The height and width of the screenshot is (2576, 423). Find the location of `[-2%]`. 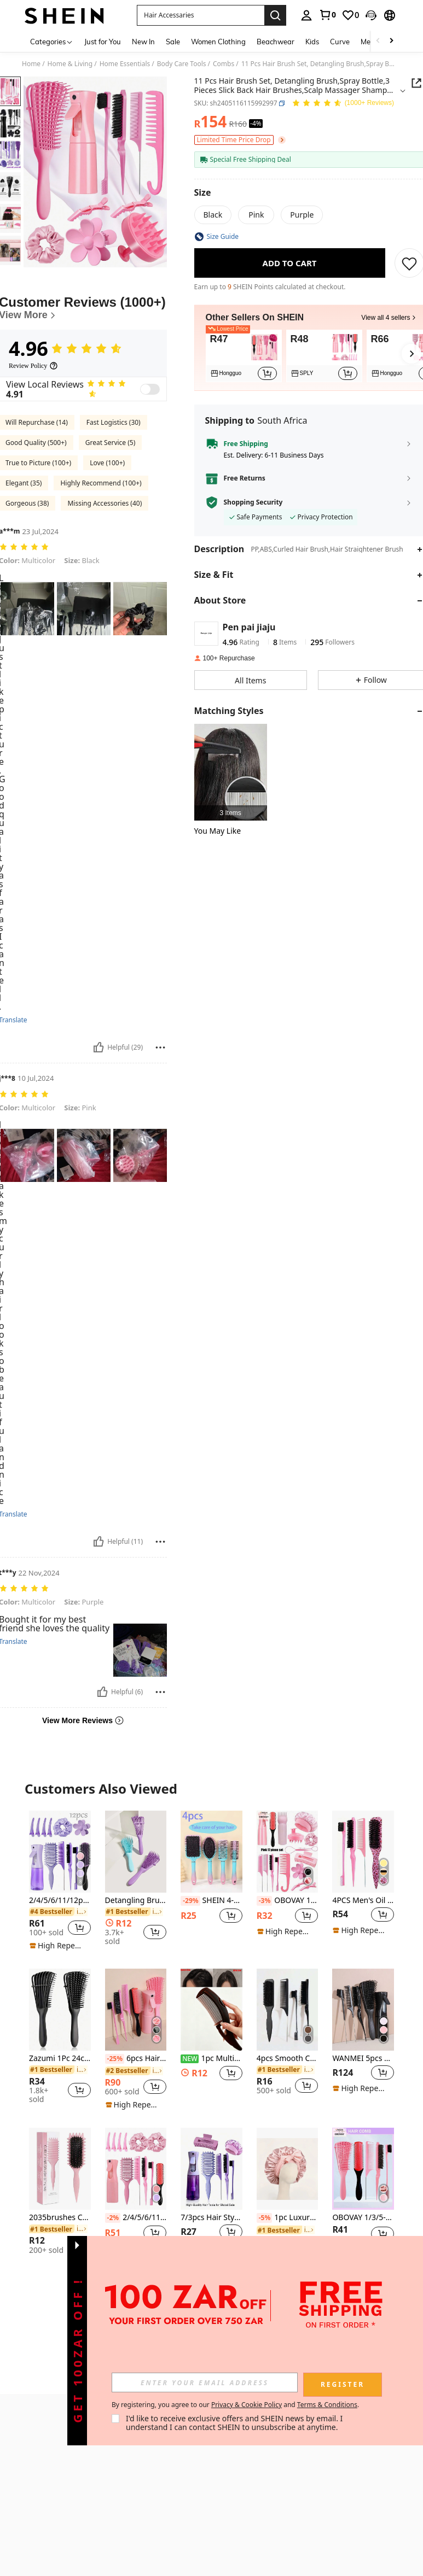

[-2%] is located at coordinates (113, 2218).